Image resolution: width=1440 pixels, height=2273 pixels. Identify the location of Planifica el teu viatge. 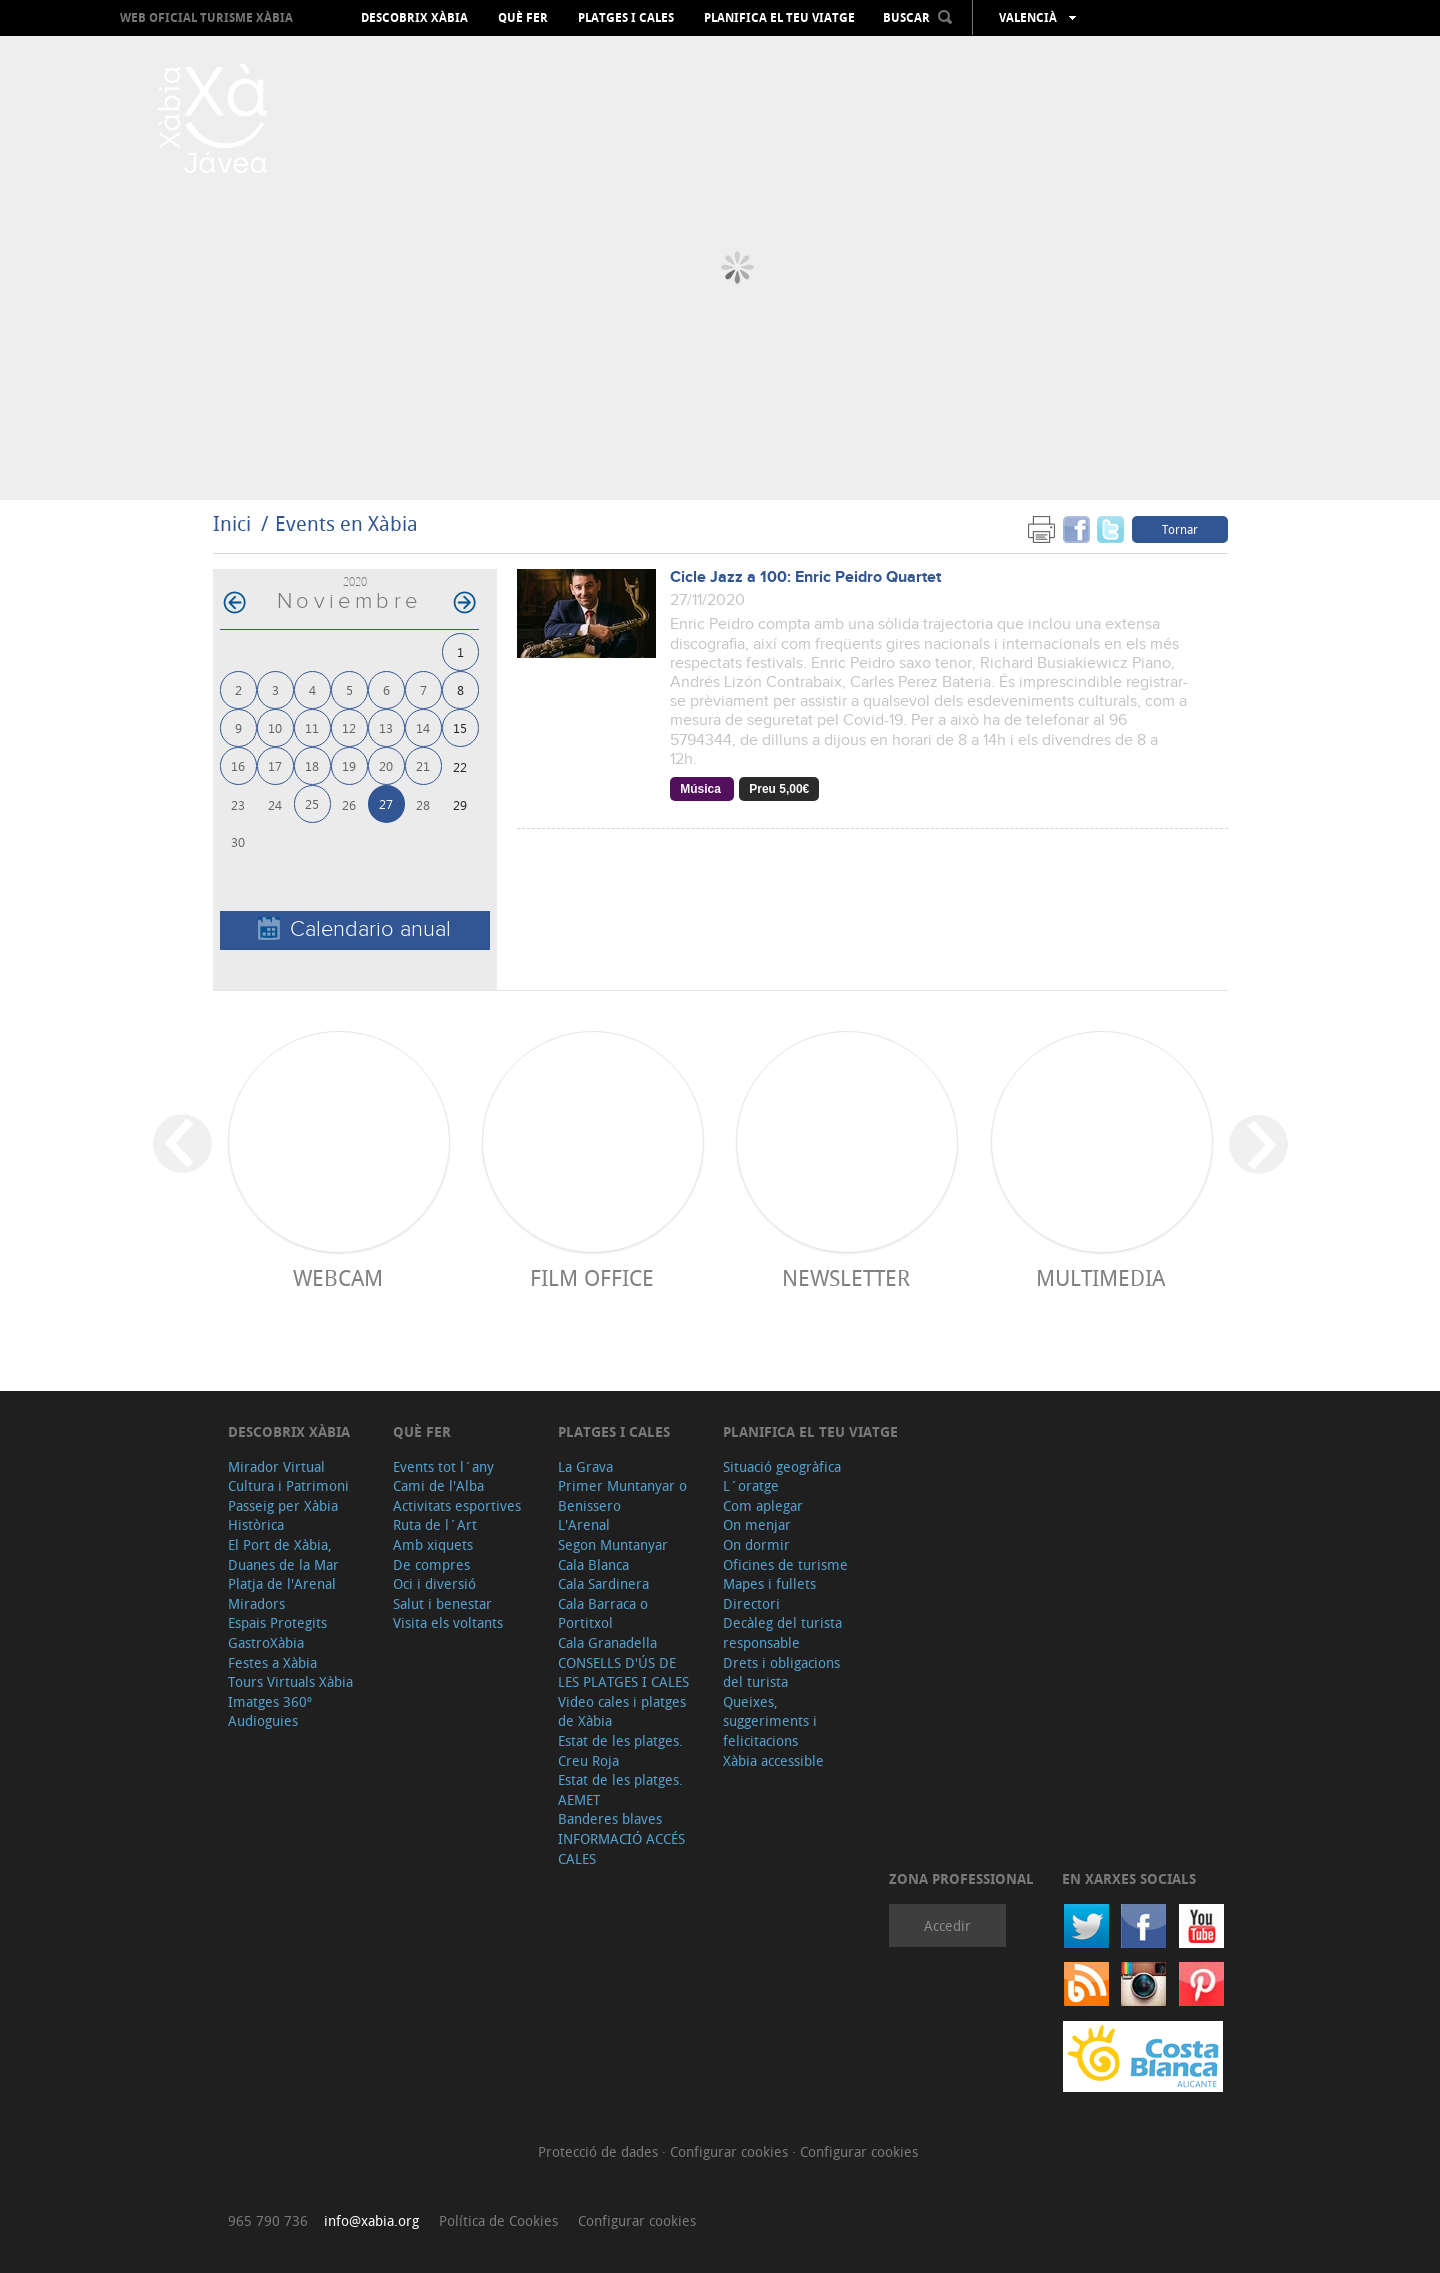
(779, 18).